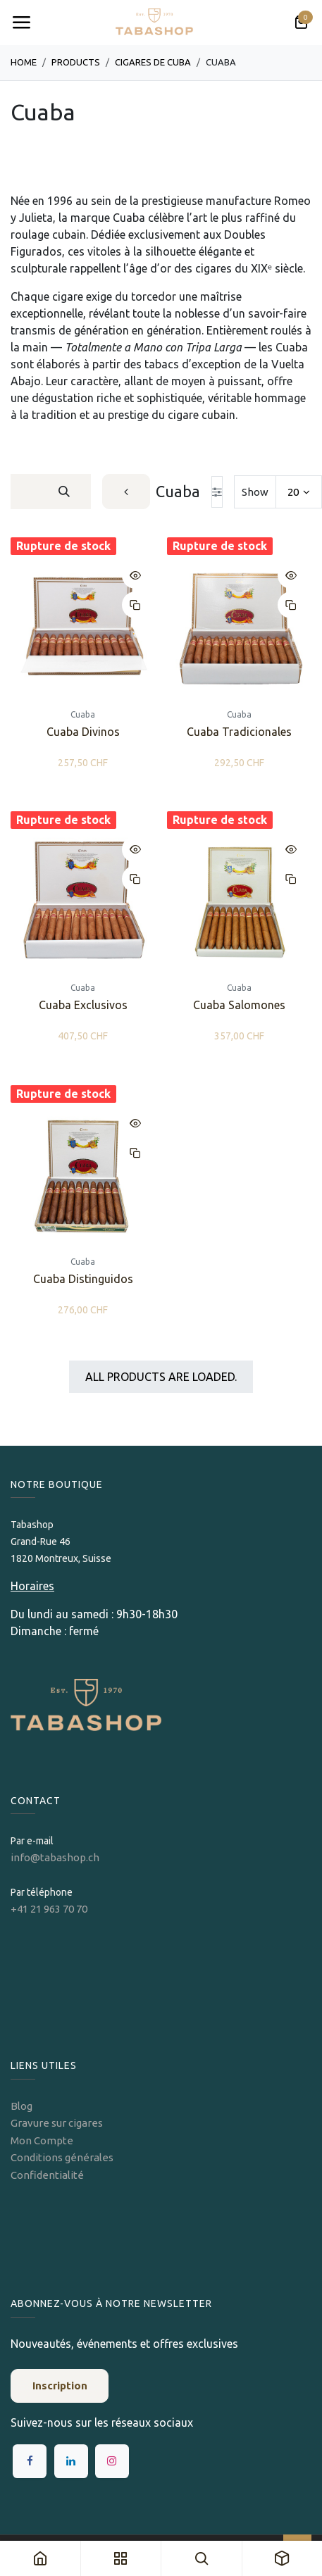 This screenshot has height=2576, width=322. I want to click on [Toggle navigation], so click(21, 22).